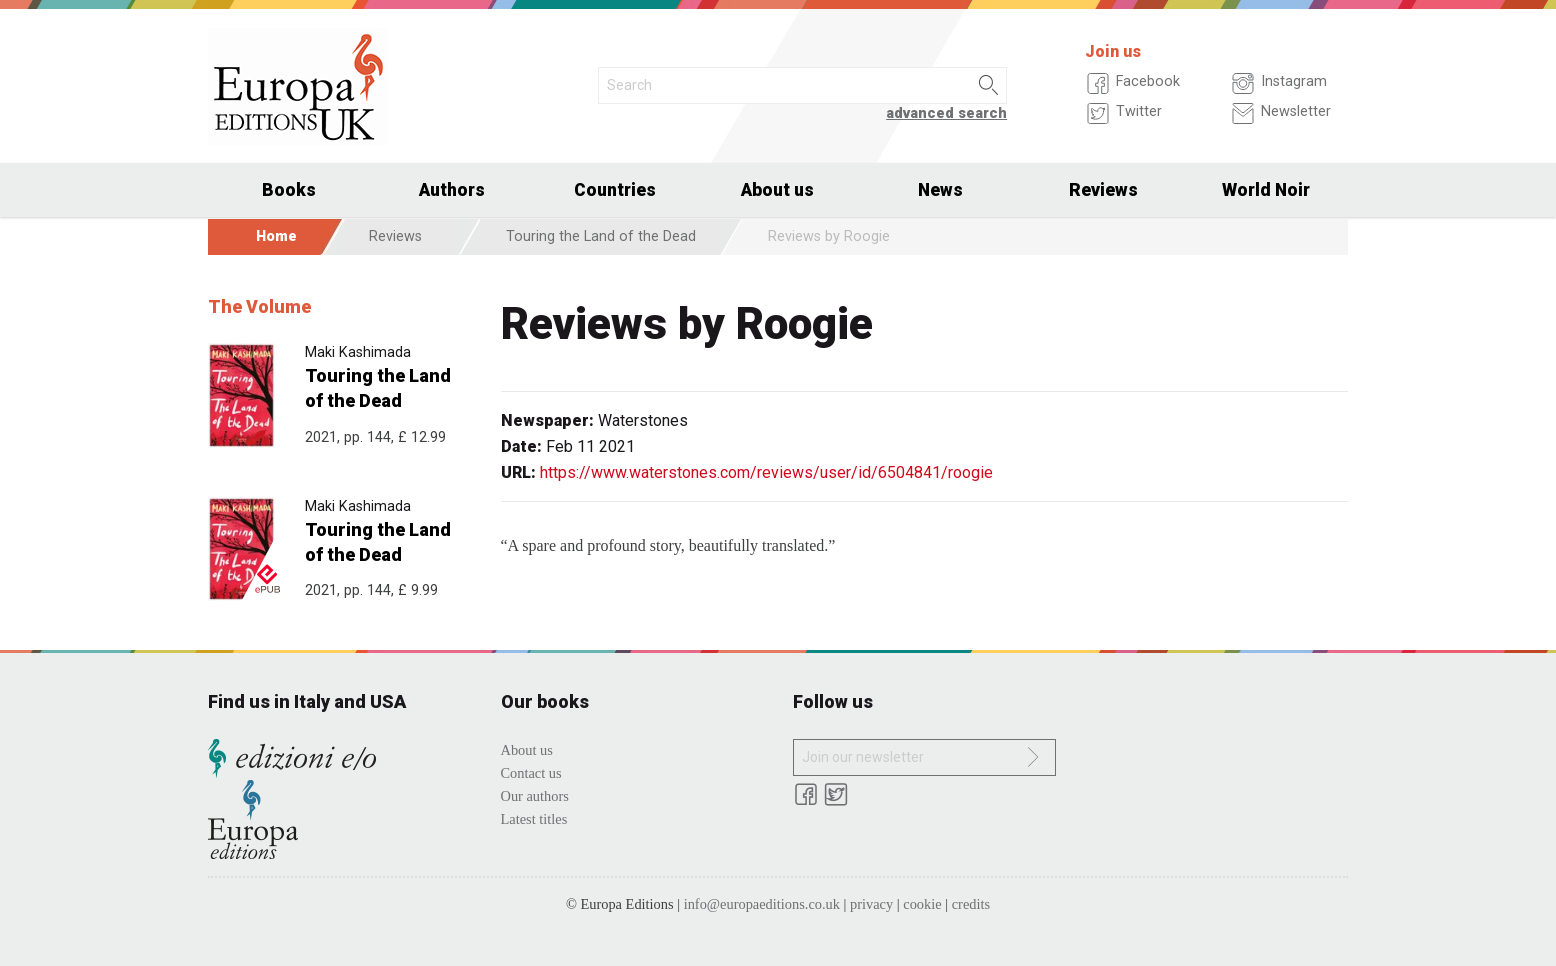 The height and width of the screenshot is (966, 1556). Describe the element at coordinates (534, 819) in the screenshot. I see `Latest titles` at that location.